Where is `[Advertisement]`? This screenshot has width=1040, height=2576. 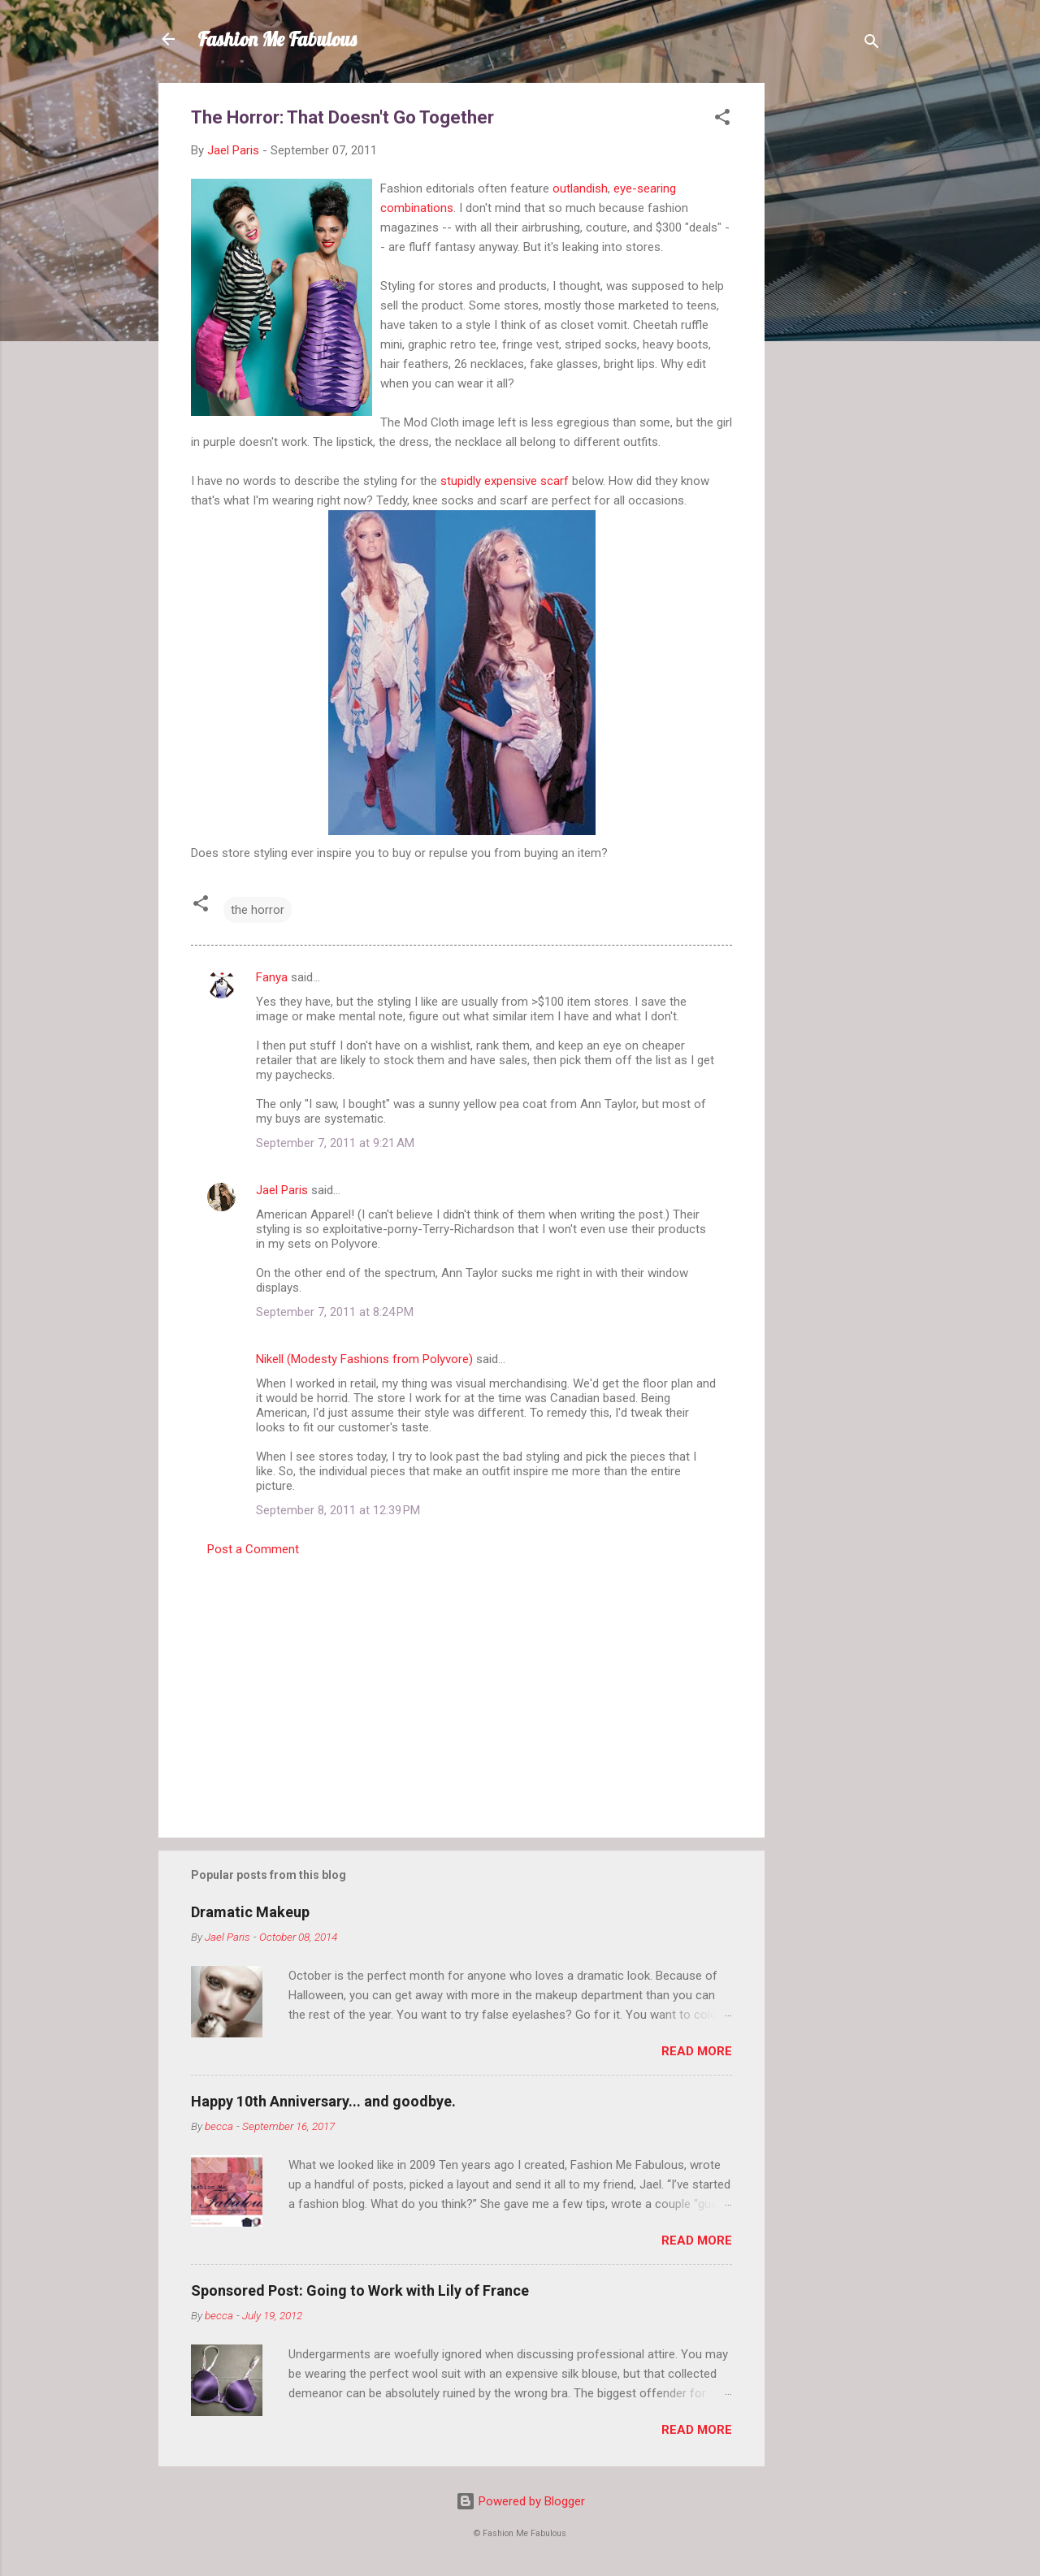
[Advertisement] is located at coordinates (830, 326).